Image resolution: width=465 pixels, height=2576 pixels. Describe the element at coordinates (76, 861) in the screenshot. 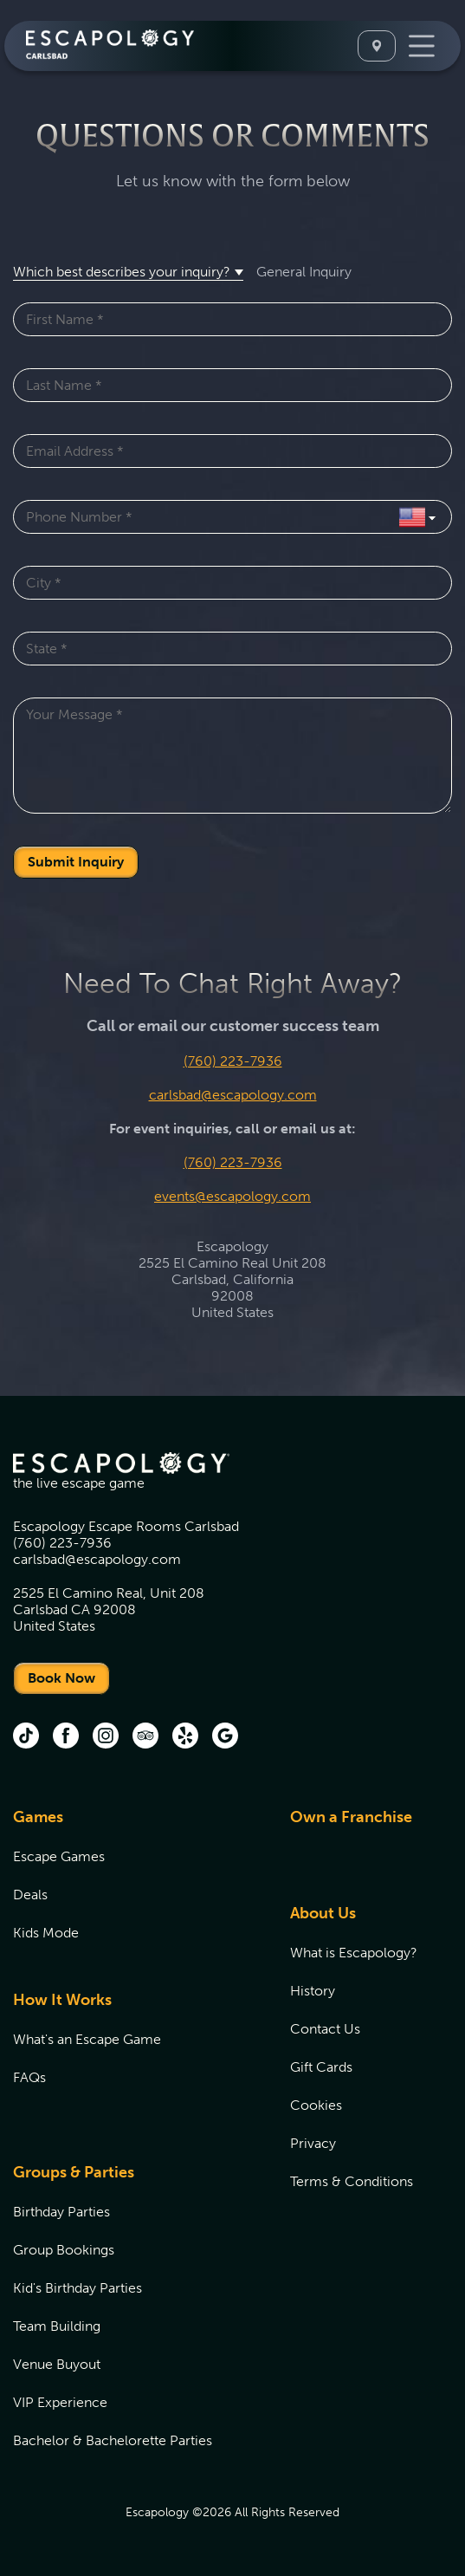

I see `Submit Inquiry` at that location.